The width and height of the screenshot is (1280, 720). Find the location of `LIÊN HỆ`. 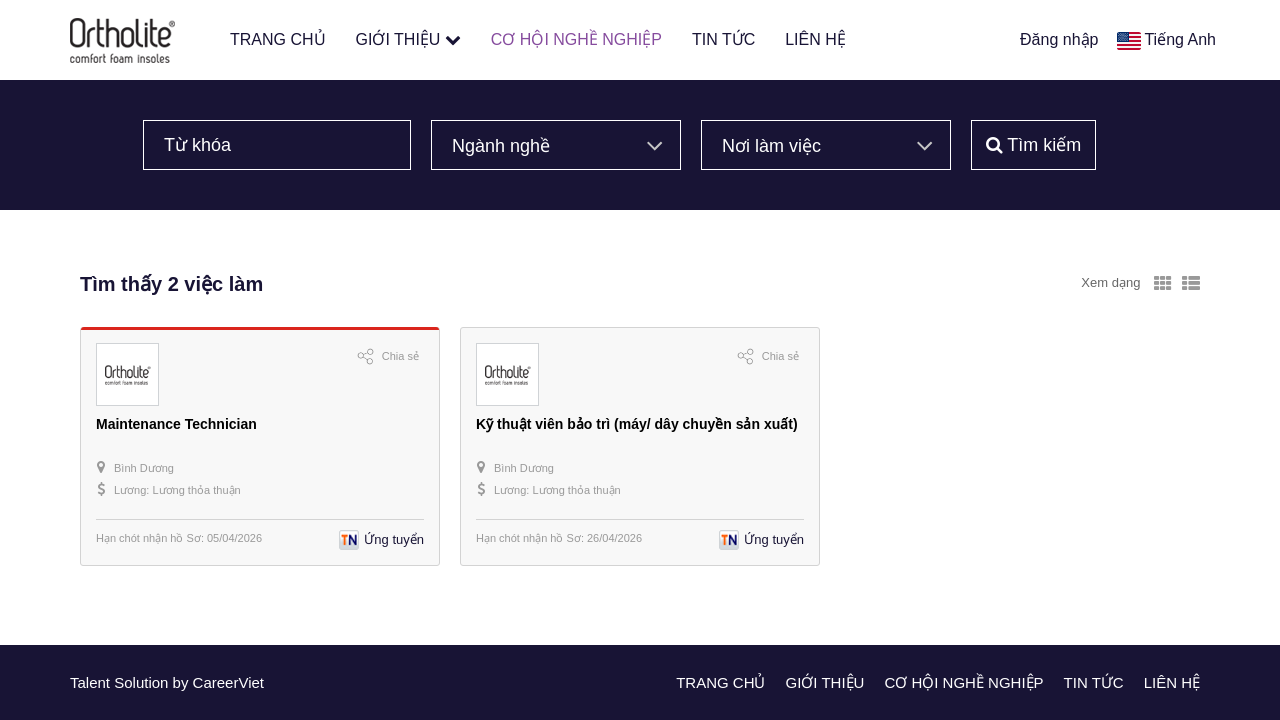

LIÊN HỆ is located at coordinates (815, 39).